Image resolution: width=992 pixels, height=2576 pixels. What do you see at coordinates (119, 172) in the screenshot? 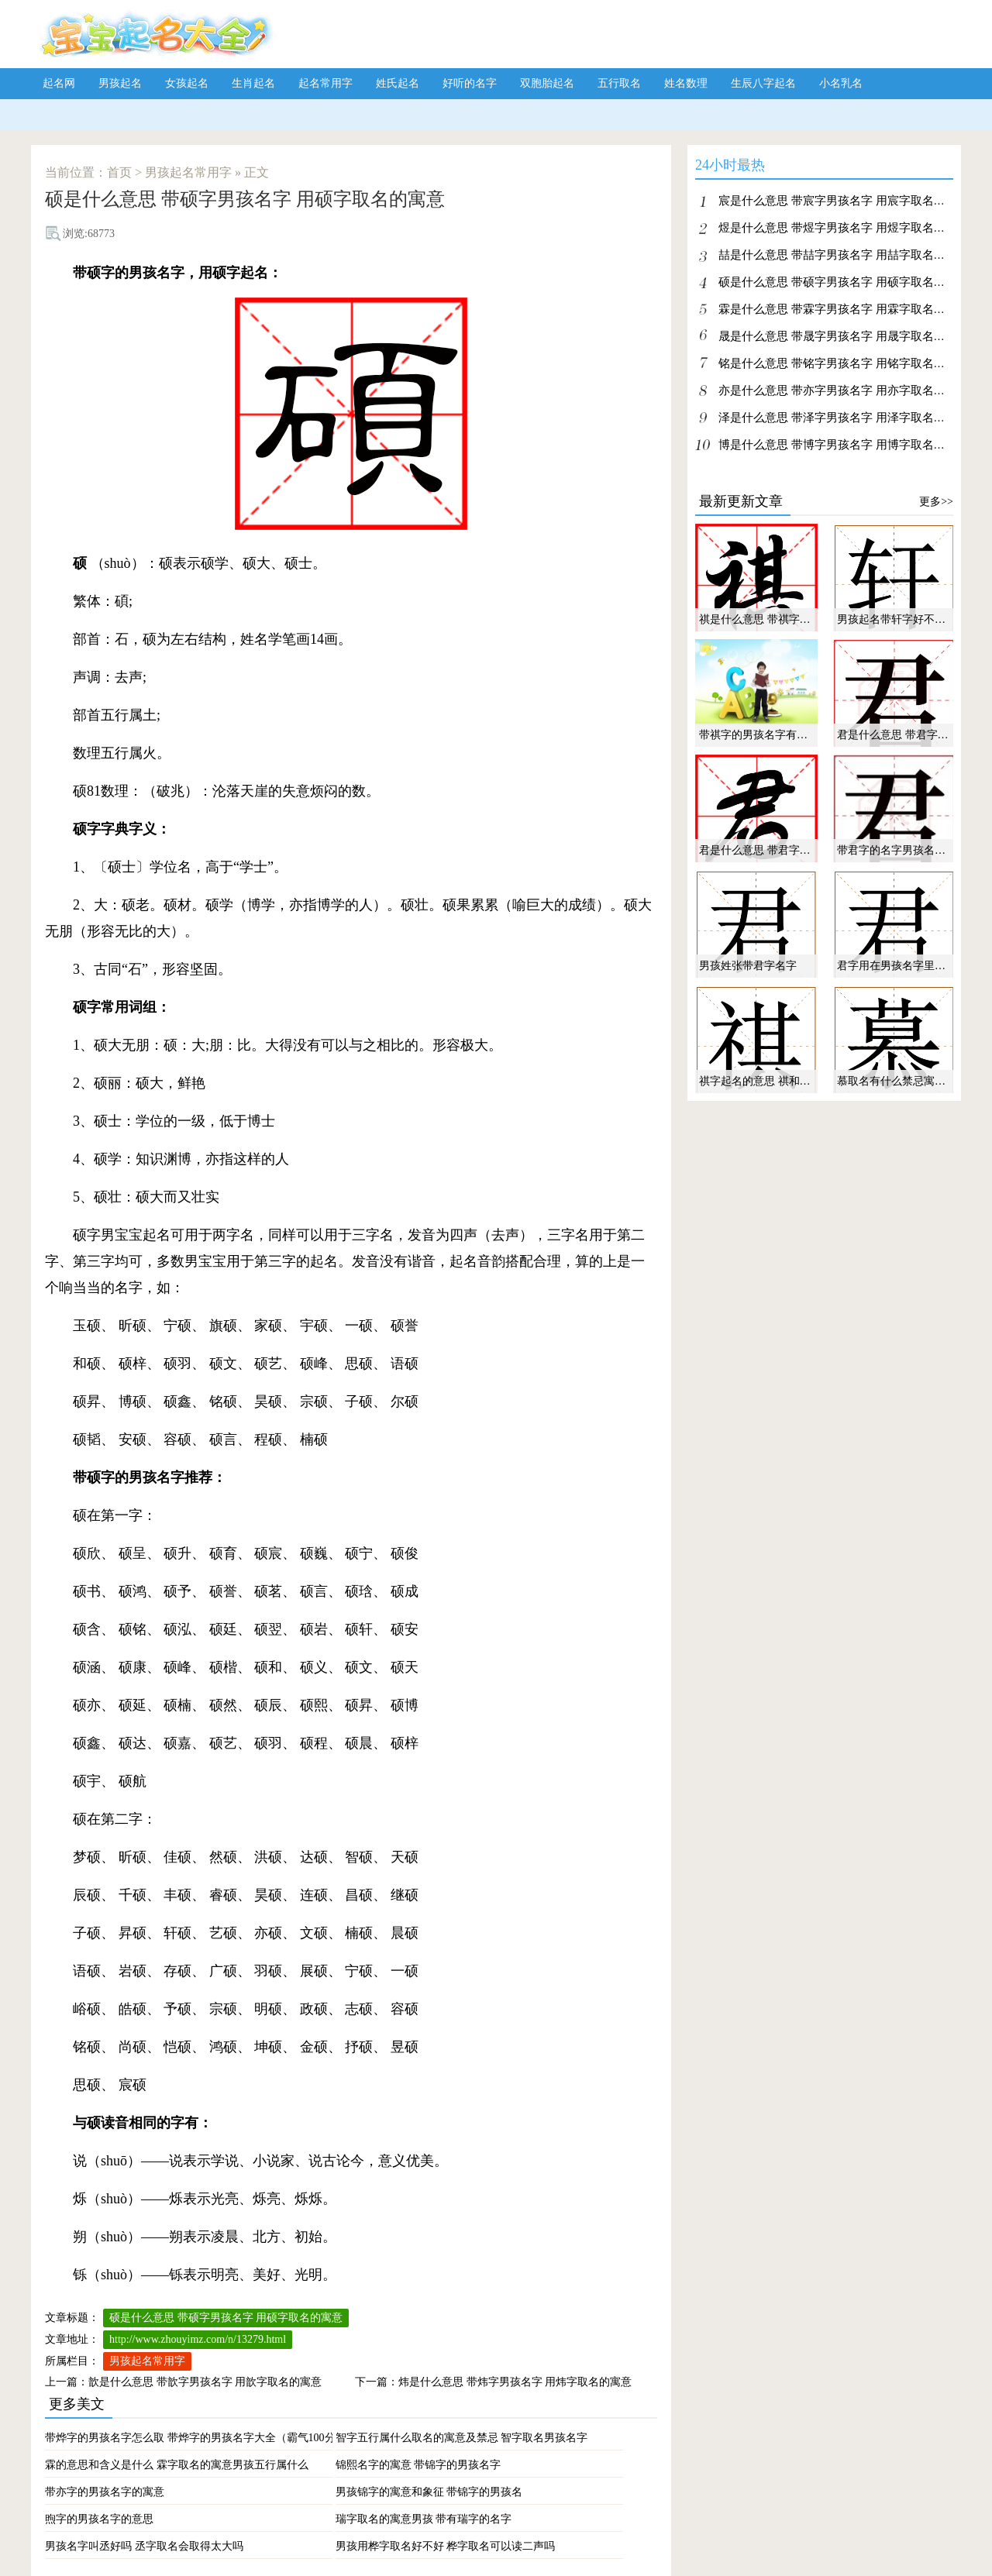
I see `首页` at bounding box center [119, 172].